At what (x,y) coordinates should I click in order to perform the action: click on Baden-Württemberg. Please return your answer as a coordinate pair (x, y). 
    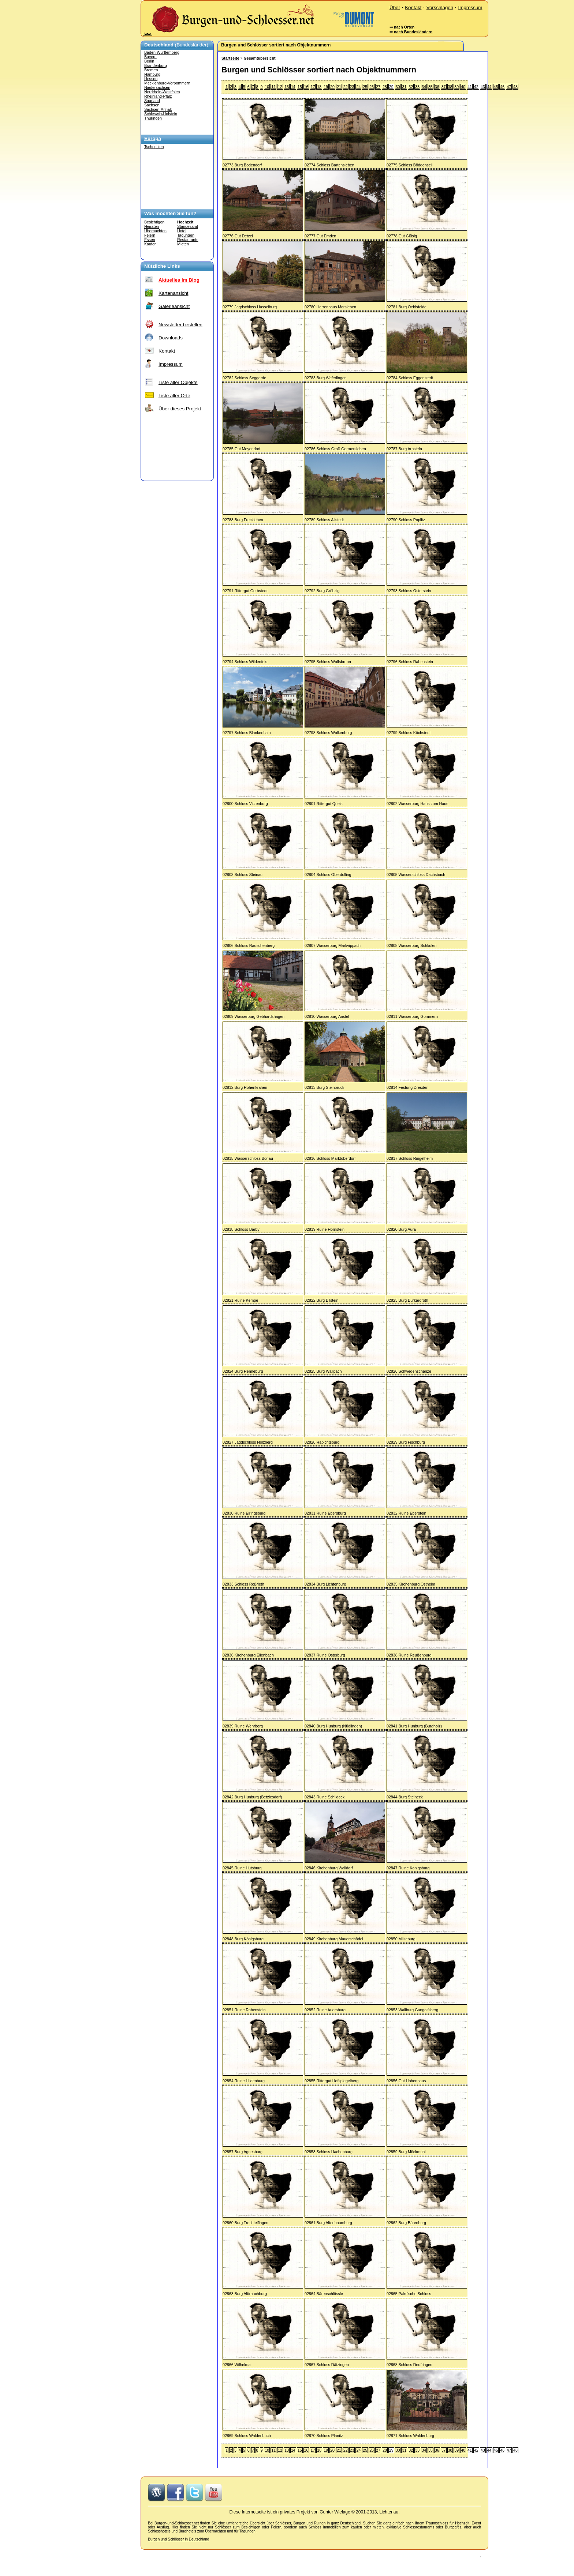
    Looking at the image, I should click on (161, 52).